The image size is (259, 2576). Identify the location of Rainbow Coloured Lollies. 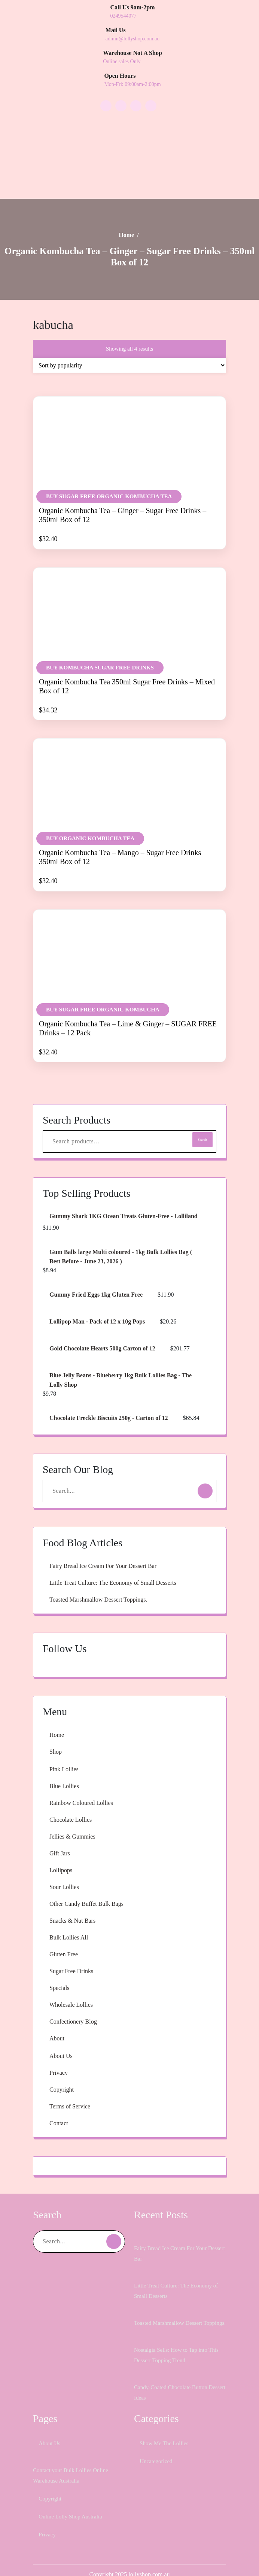
(85, 1785).